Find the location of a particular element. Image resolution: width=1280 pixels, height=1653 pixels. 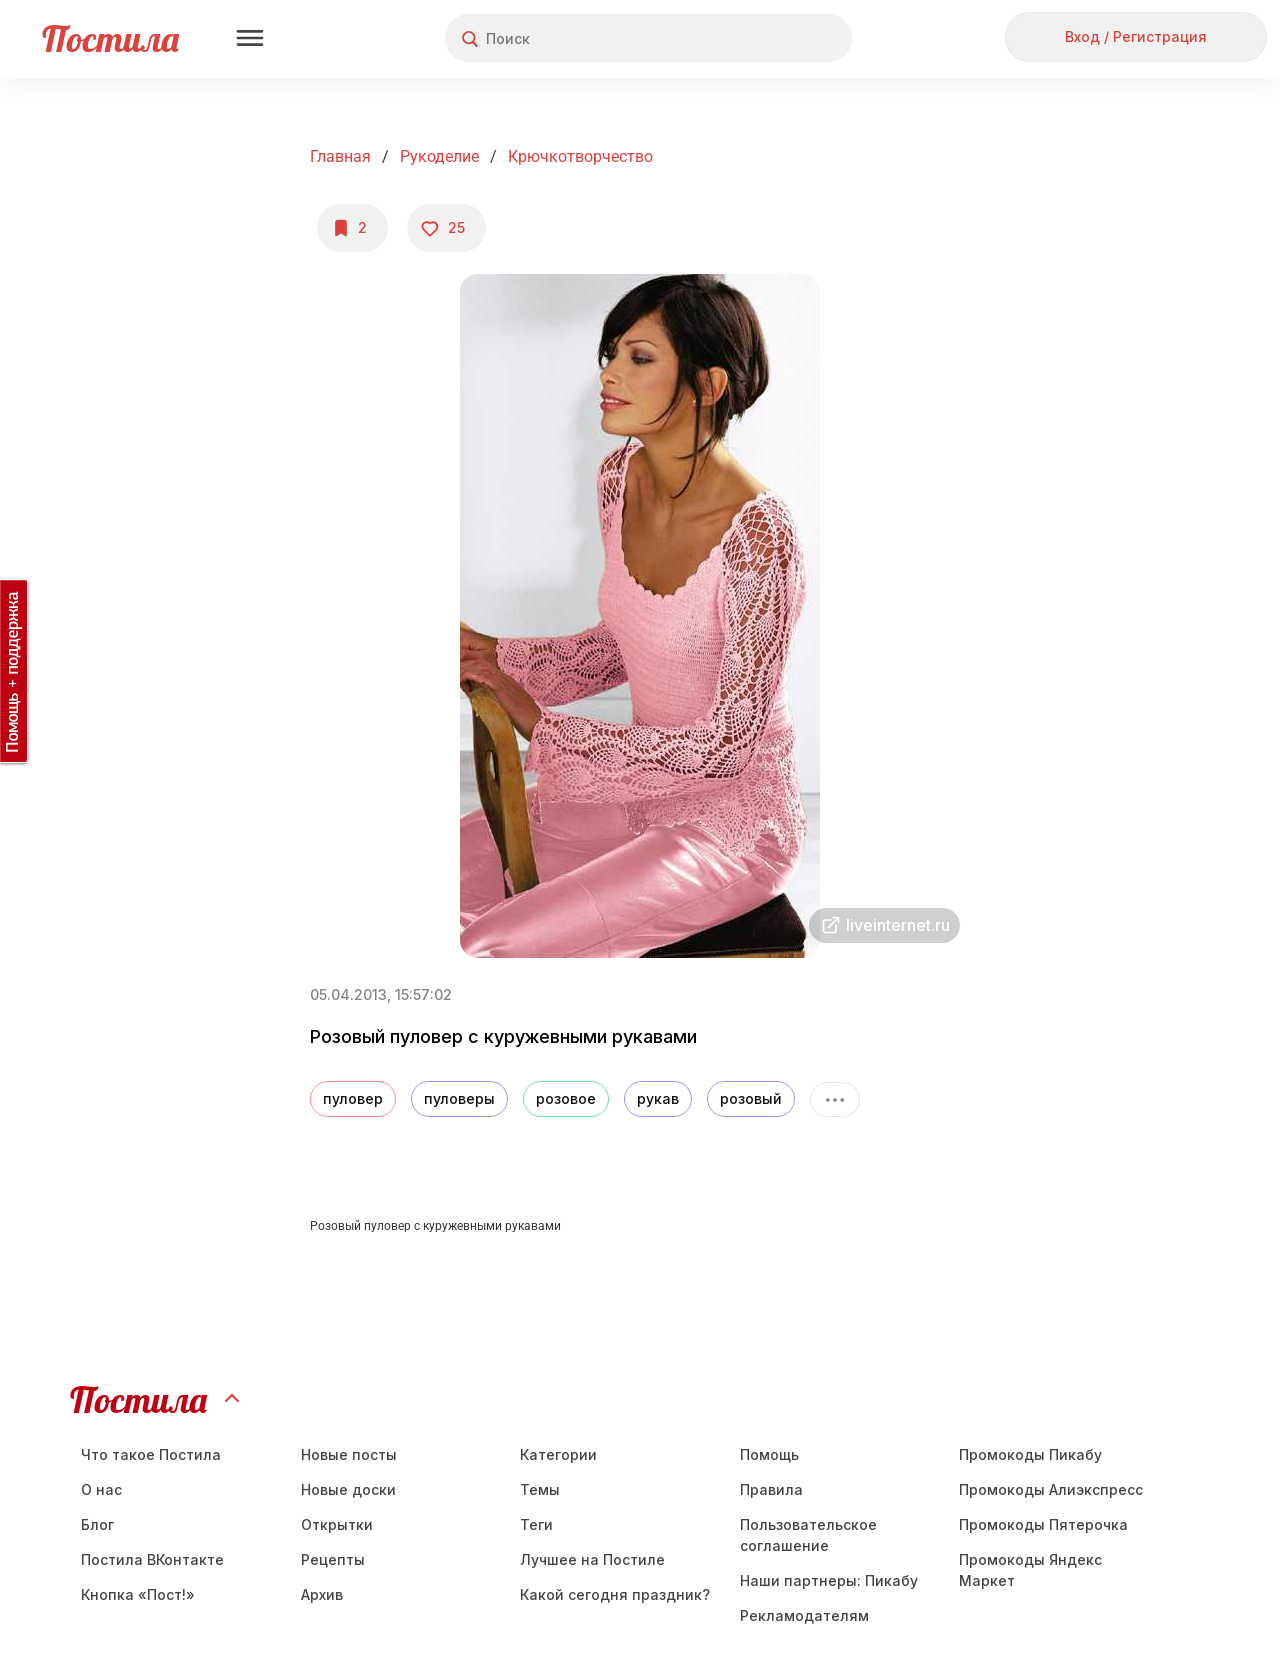

Промокоды Алиэкспресс is located at coordinates (1051, 1489).